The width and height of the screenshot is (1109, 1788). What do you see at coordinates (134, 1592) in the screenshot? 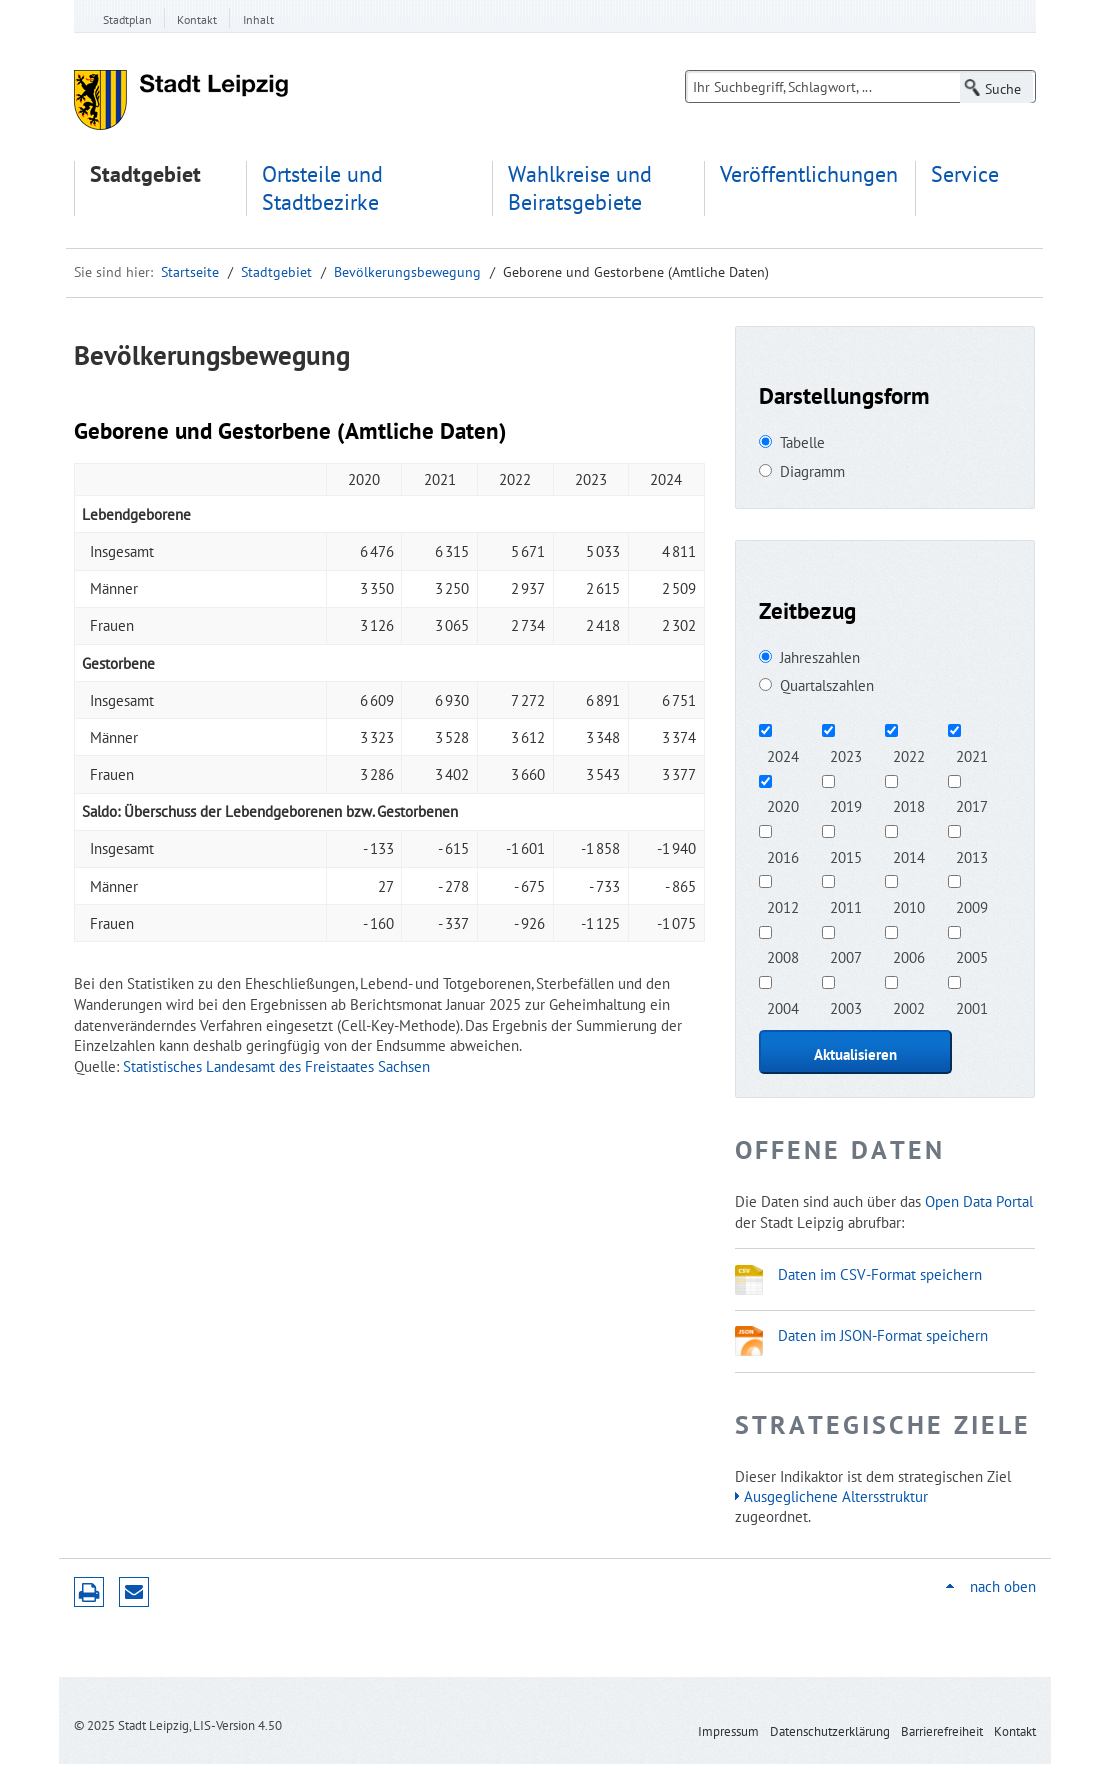
I see `Seite empfehlen` at bounding box center [134, 1592].